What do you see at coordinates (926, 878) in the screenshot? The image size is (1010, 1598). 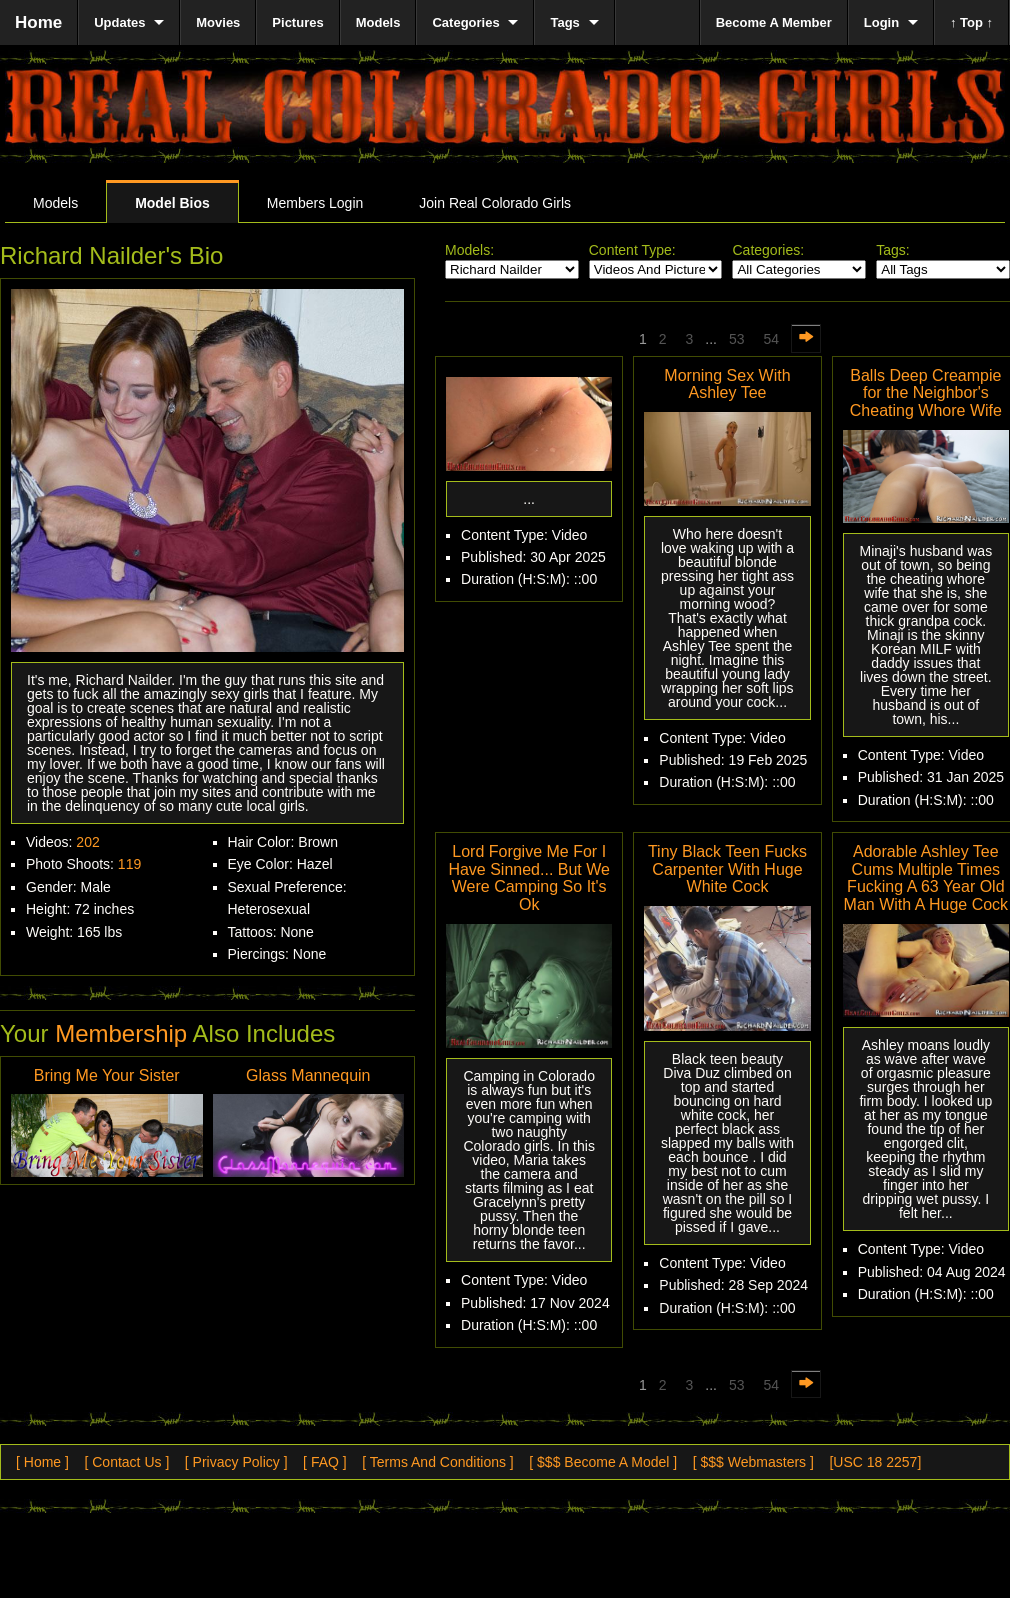 I see `Adorable Ashley Tee Cums Multiple Times Fucking A 63 Year Old Man With A Huge Cock` at bounding box center [926, 878].